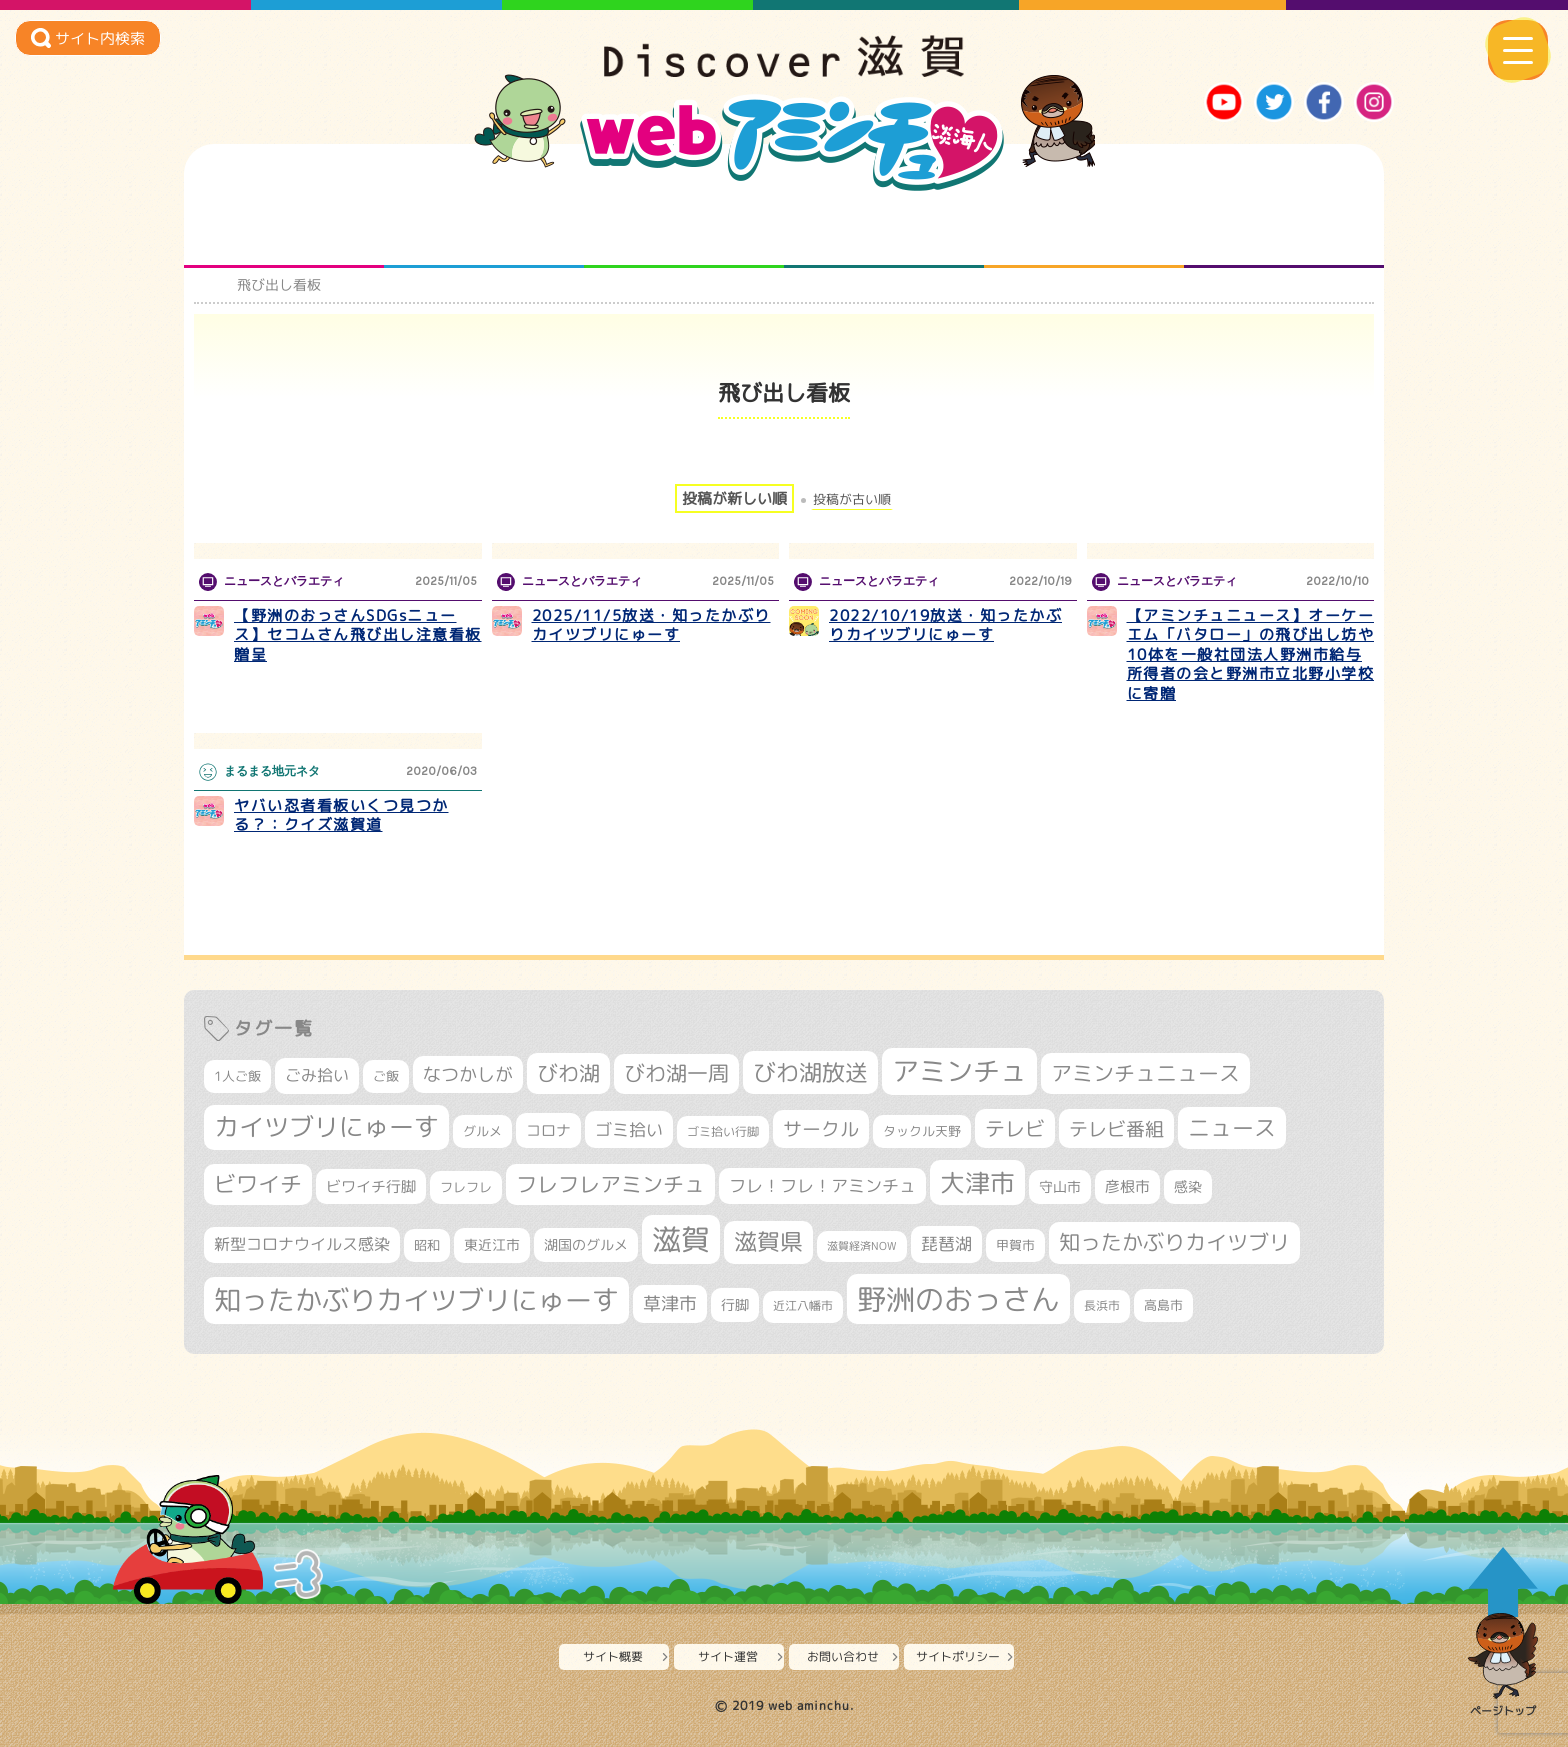  What do you see at coordinates (977, 1182) in the screenshot?
I see `大津市 [大津市 (1,066個の項目)]` at bounding box center [977, 1182].